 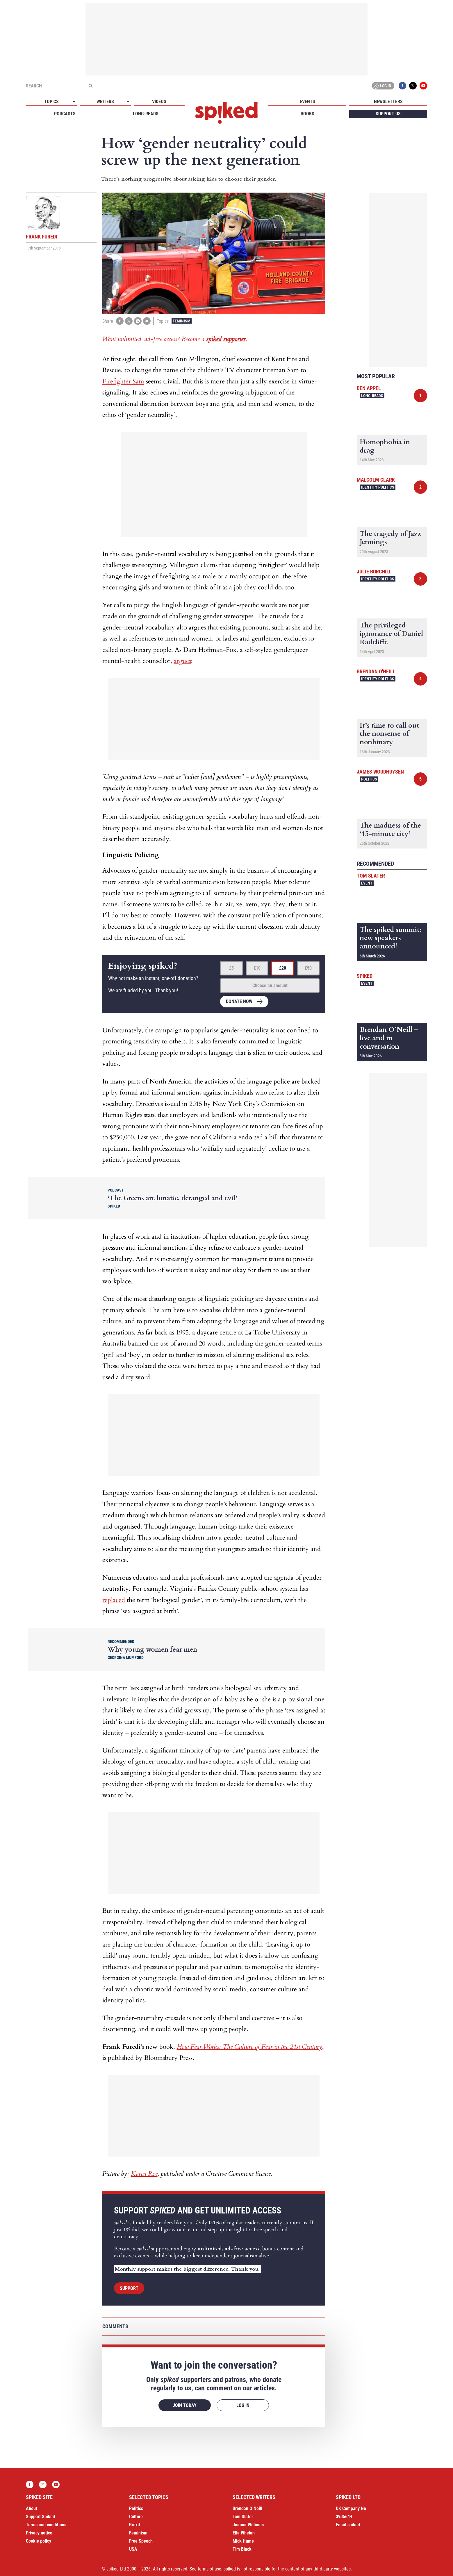 What do you see at coordinates (209, 2569) in the screenshot?
I see `terms of use` at bounding box center [209, 2569].